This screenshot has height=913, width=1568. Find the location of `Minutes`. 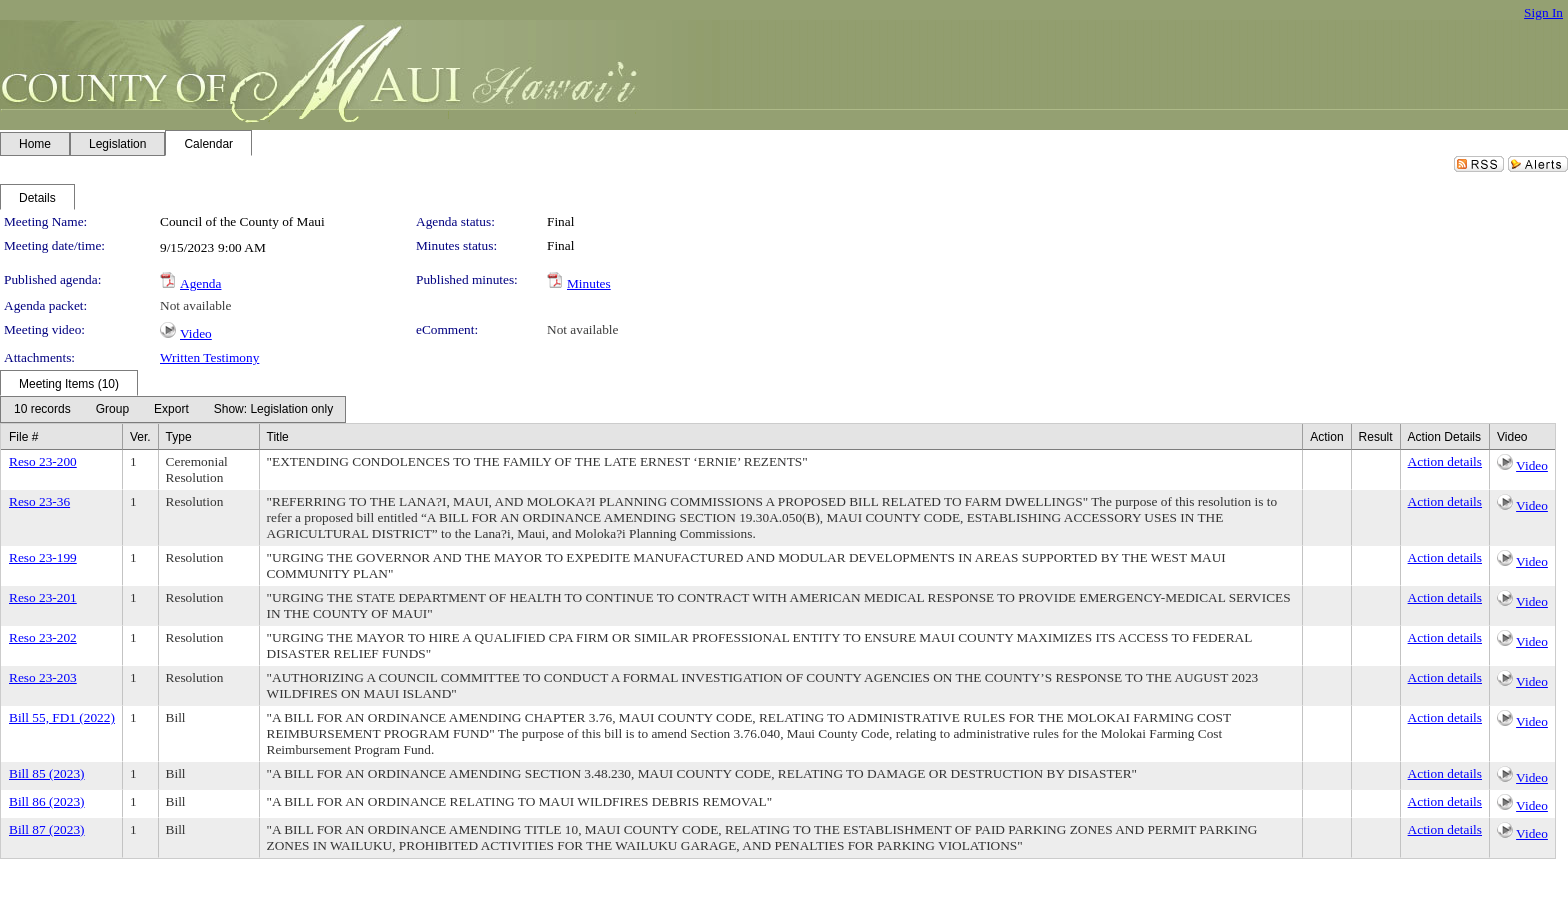

Minutes is located at coordinates (589, 283).